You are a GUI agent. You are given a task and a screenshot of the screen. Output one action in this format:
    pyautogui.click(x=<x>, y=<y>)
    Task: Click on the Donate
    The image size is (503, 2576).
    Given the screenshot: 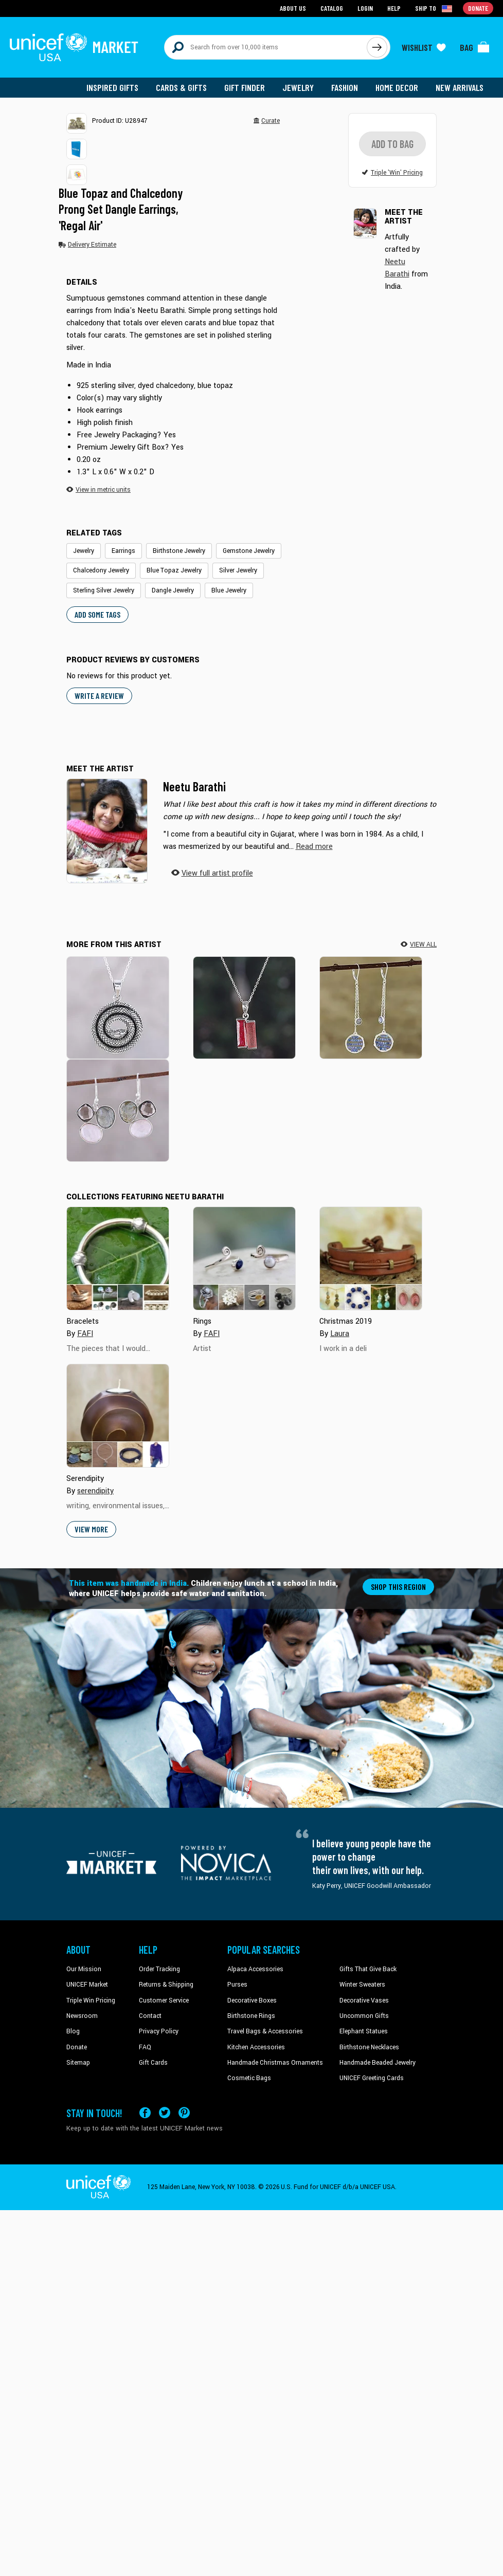 What is the action you would take?
    pyautogui.click(x=76, y=2047)
    